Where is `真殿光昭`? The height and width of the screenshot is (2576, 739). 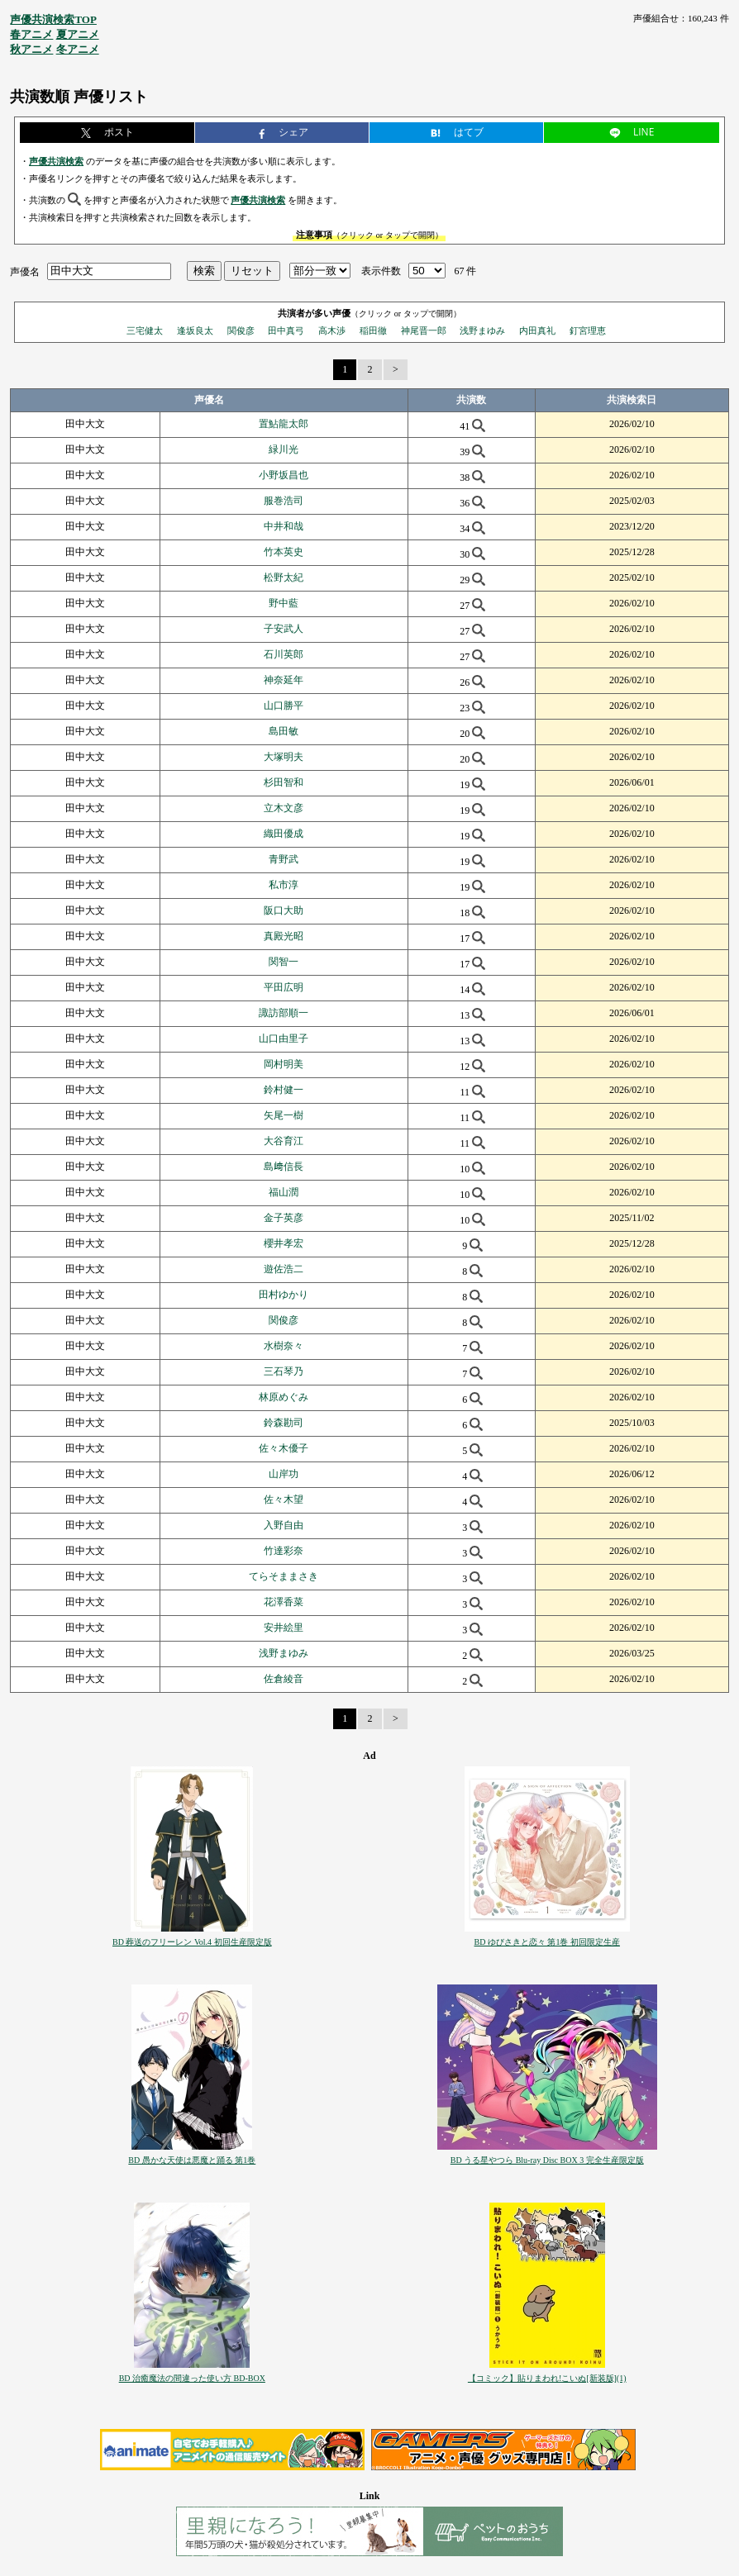
真殿光昭 is located at coordinates (283, 936).